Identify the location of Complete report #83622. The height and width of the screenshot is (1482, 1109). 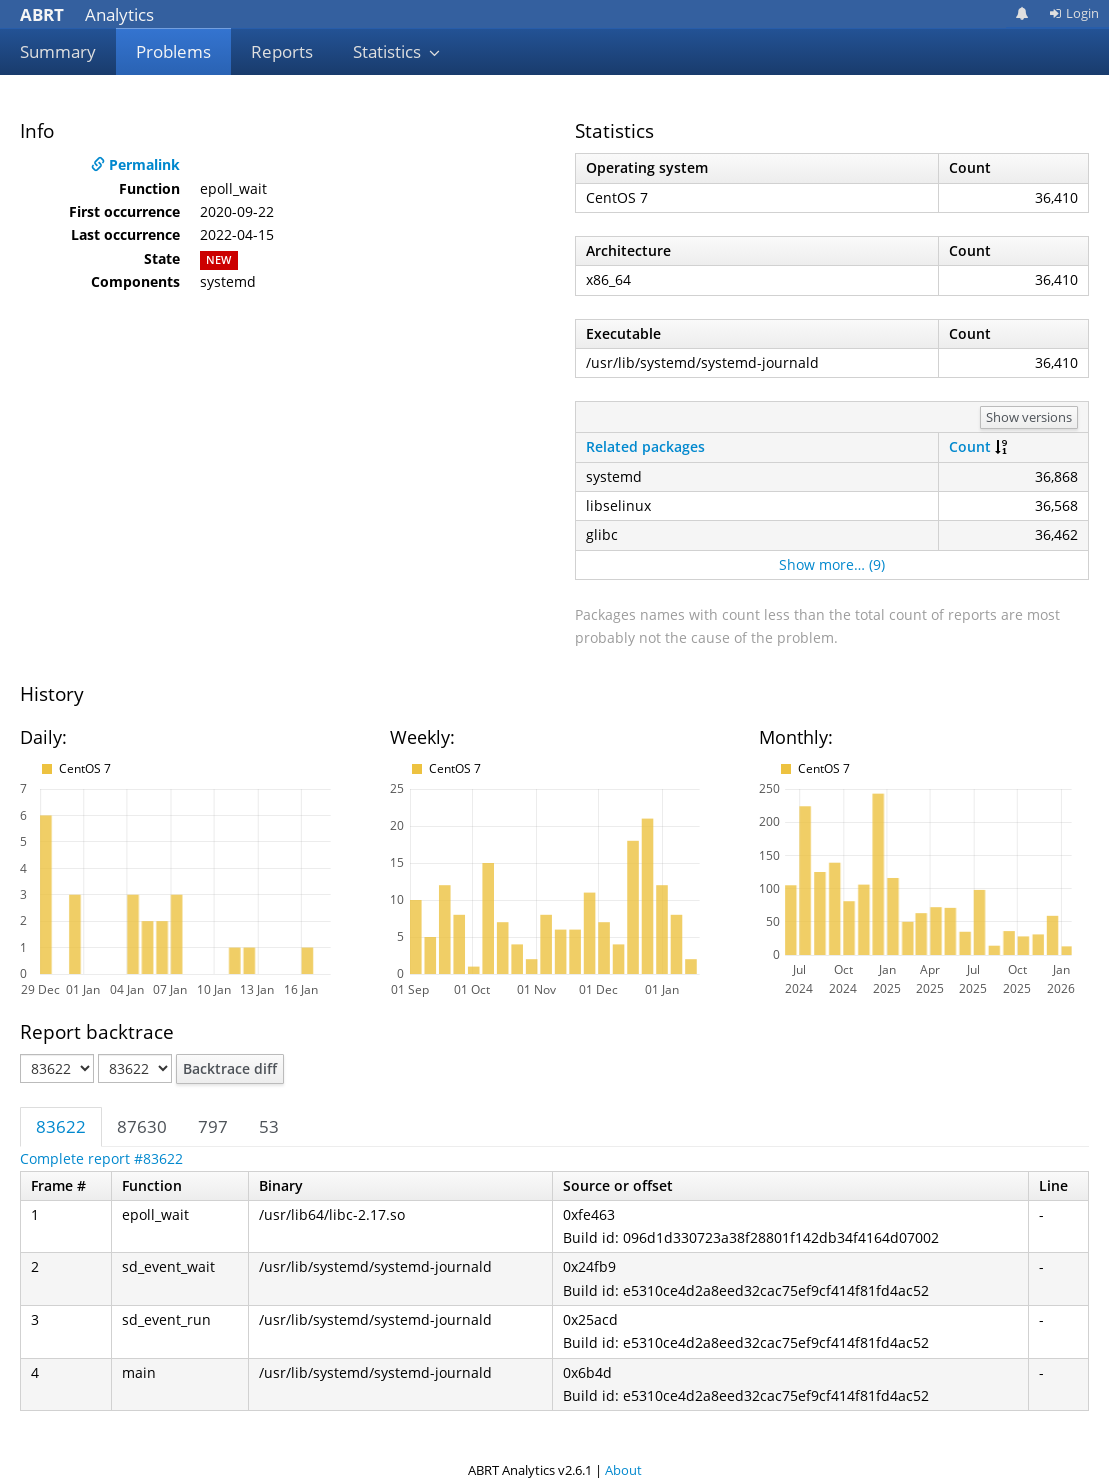
(101, 1158).